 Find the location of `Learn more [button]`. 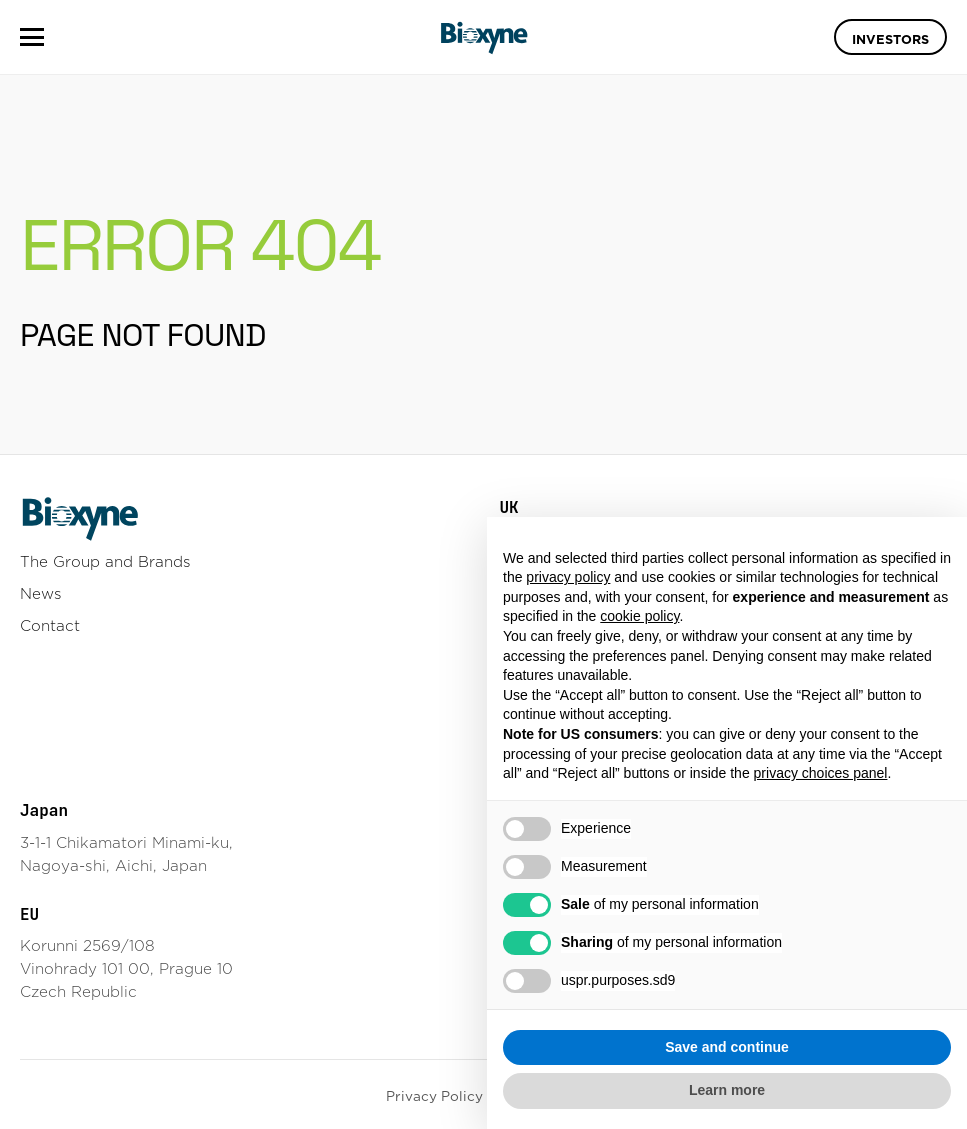

Learn more [button] is located at coordinates (727, 1090).